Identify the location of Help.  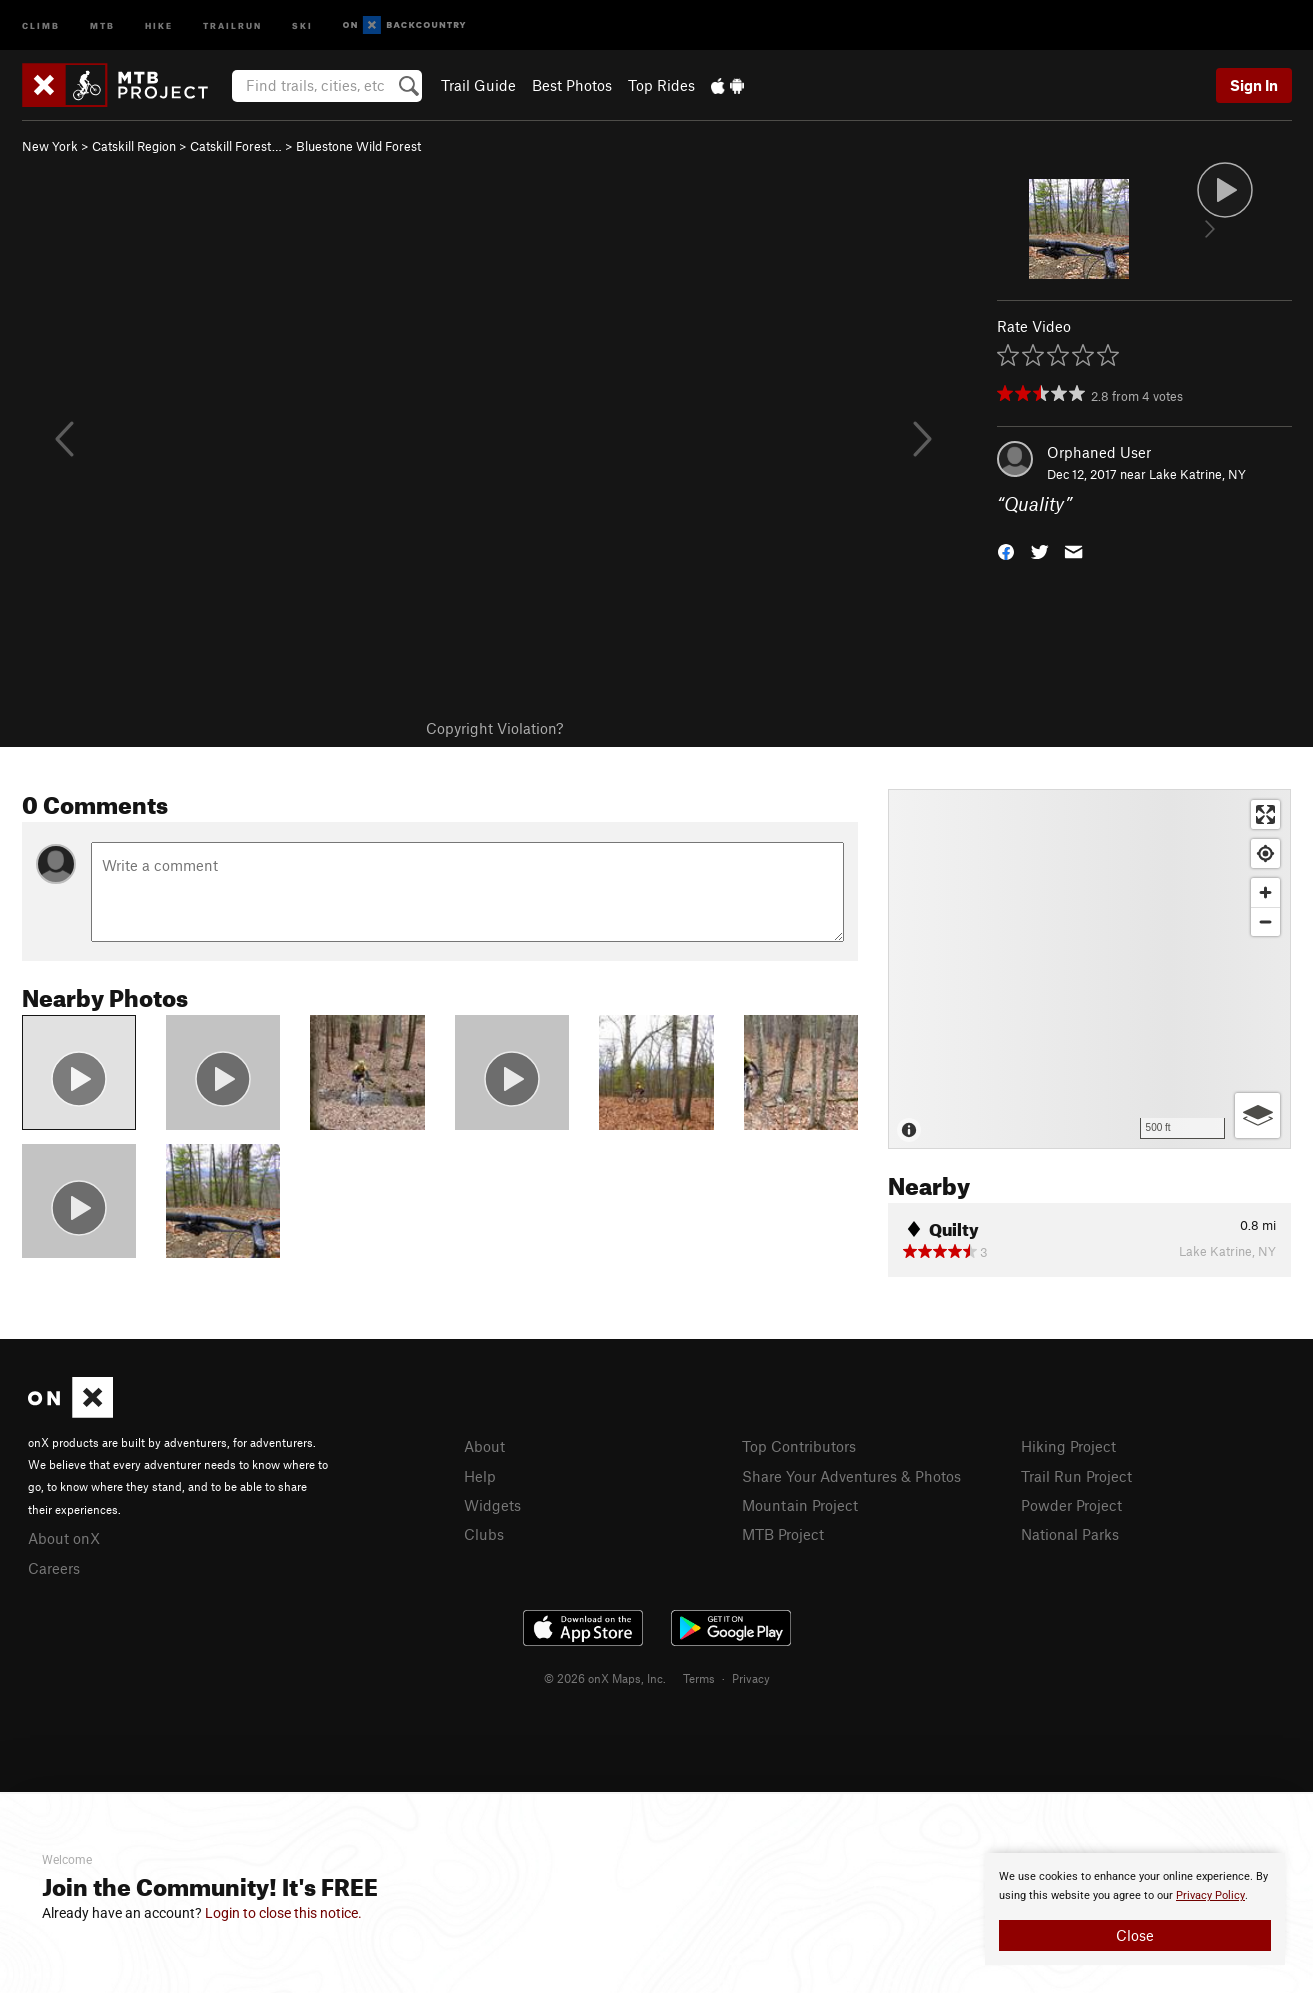
(480, 1476).